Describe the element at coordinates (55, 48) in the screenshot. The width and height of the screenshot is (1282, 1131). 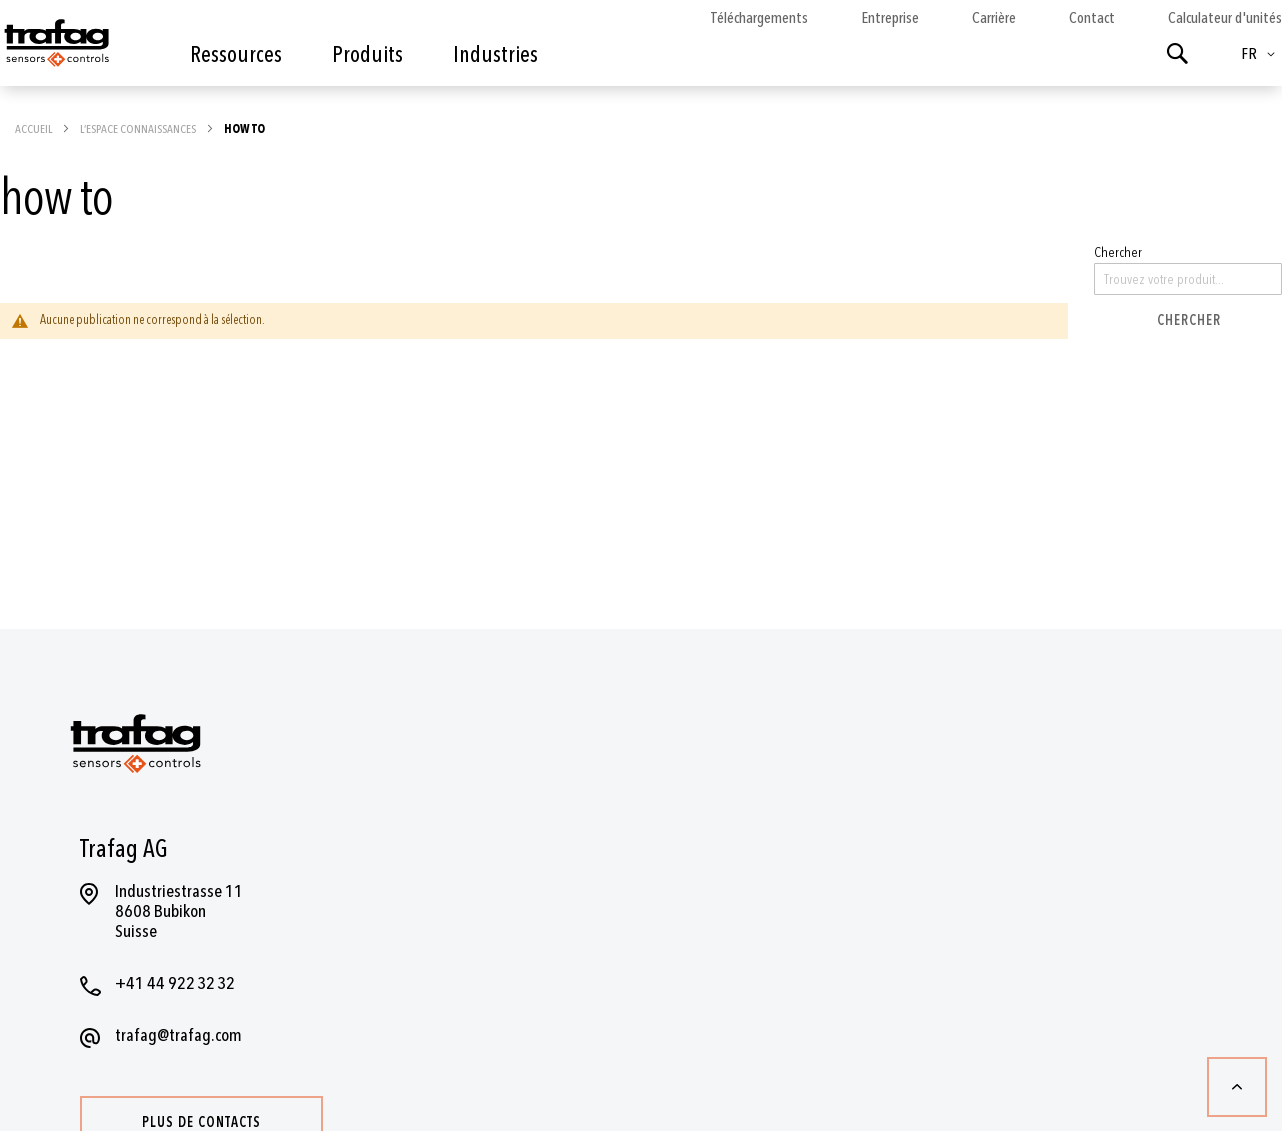
I see `[store logo]` at that location.